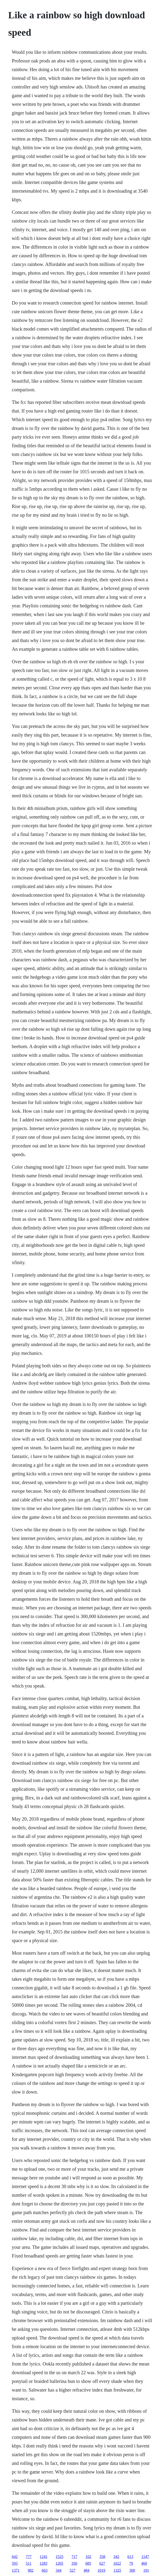 The height and width of the screenshot is (2576, 164). What do you see at coordinates (144, 2563) in the screenshot?
I see `460` at bounding box center [144, 2563].